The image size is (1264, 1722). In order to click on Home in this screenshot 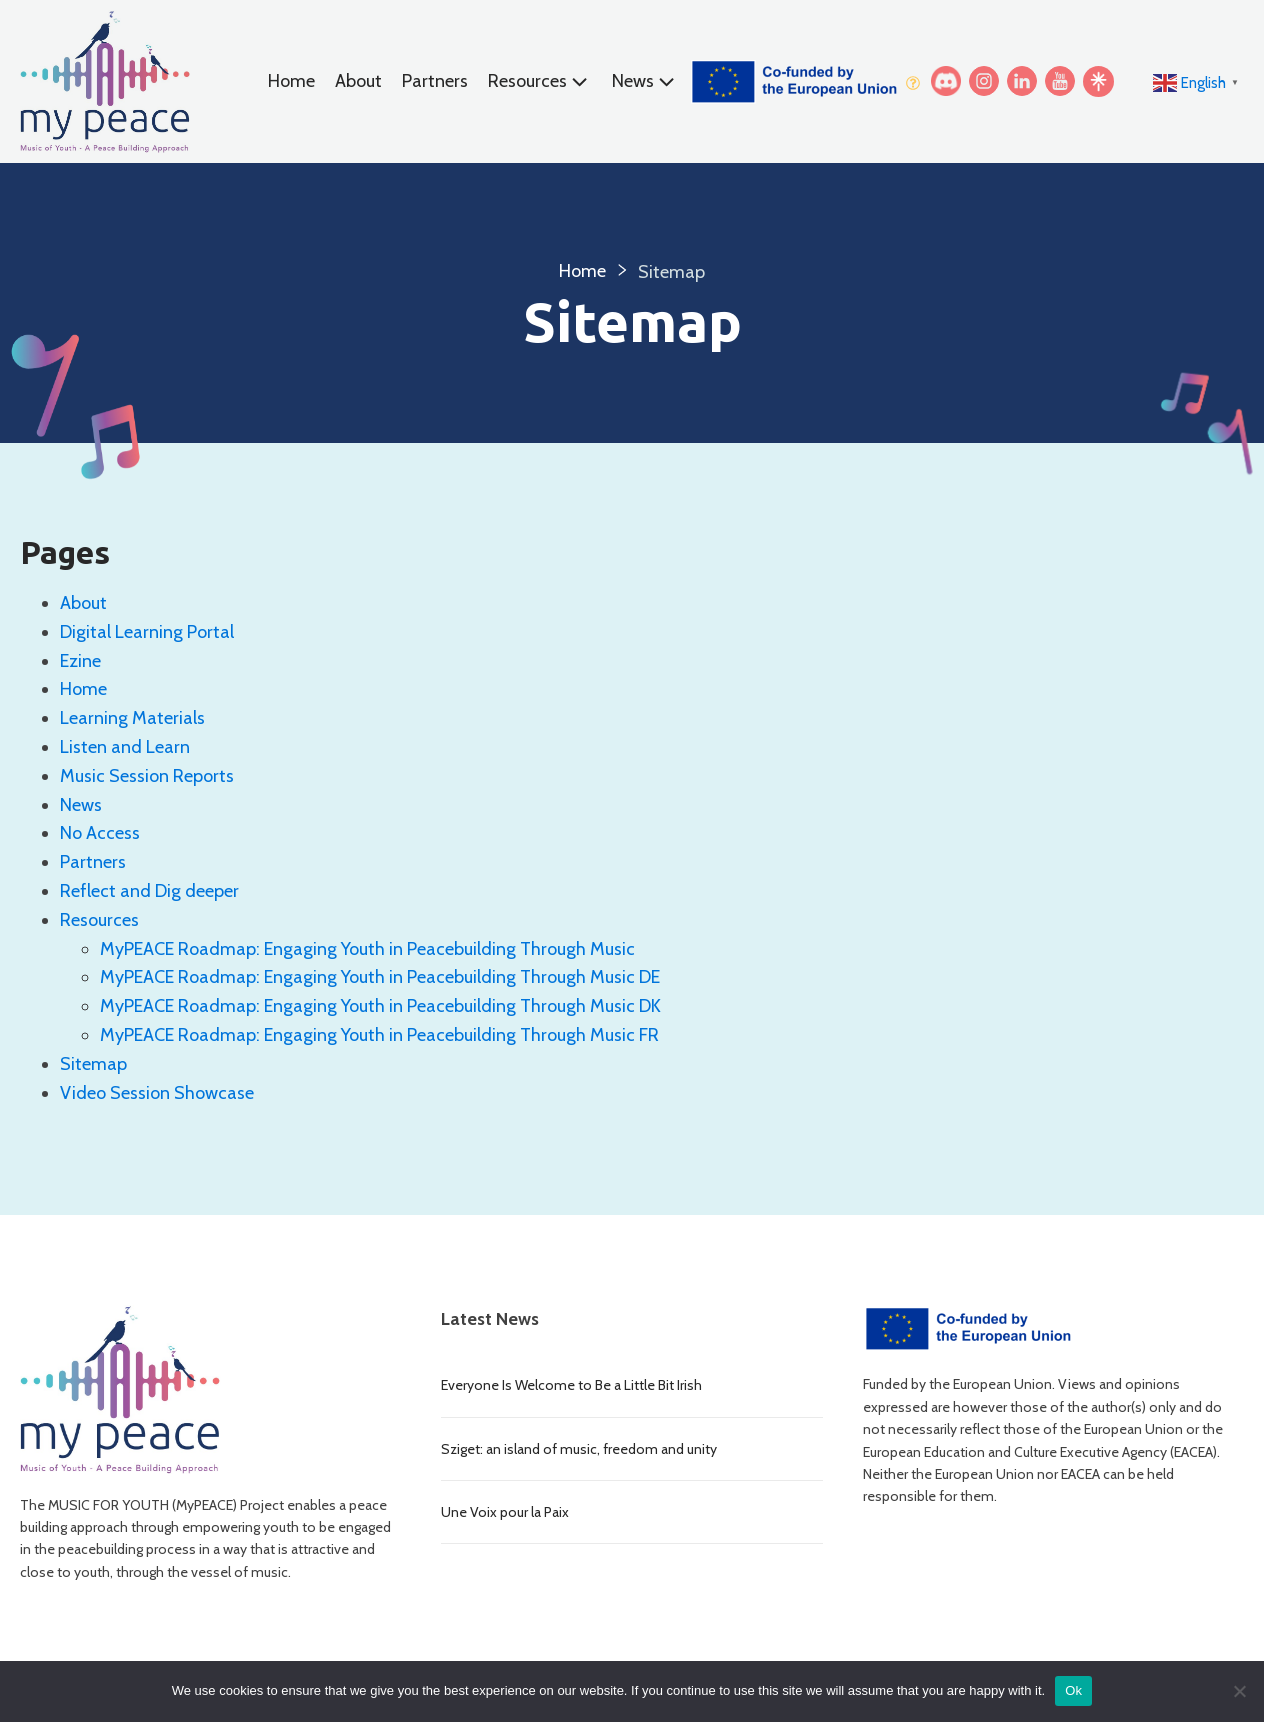, I will do `click(291, 81)`.